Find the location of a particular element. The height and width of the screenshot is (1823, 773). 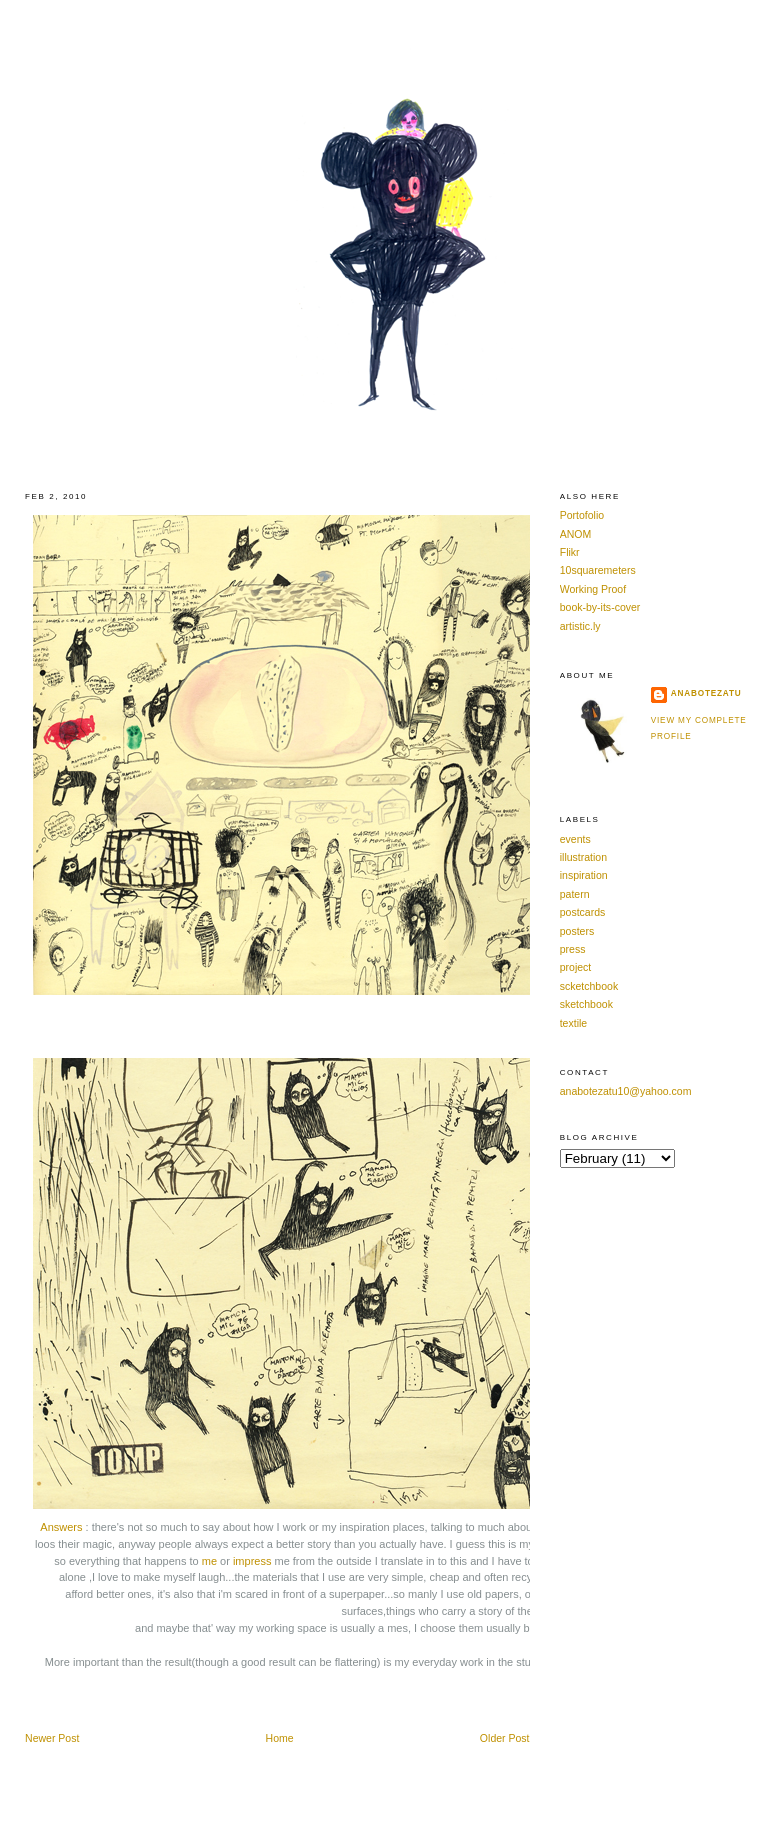

events is located at coordinates (575, 839).